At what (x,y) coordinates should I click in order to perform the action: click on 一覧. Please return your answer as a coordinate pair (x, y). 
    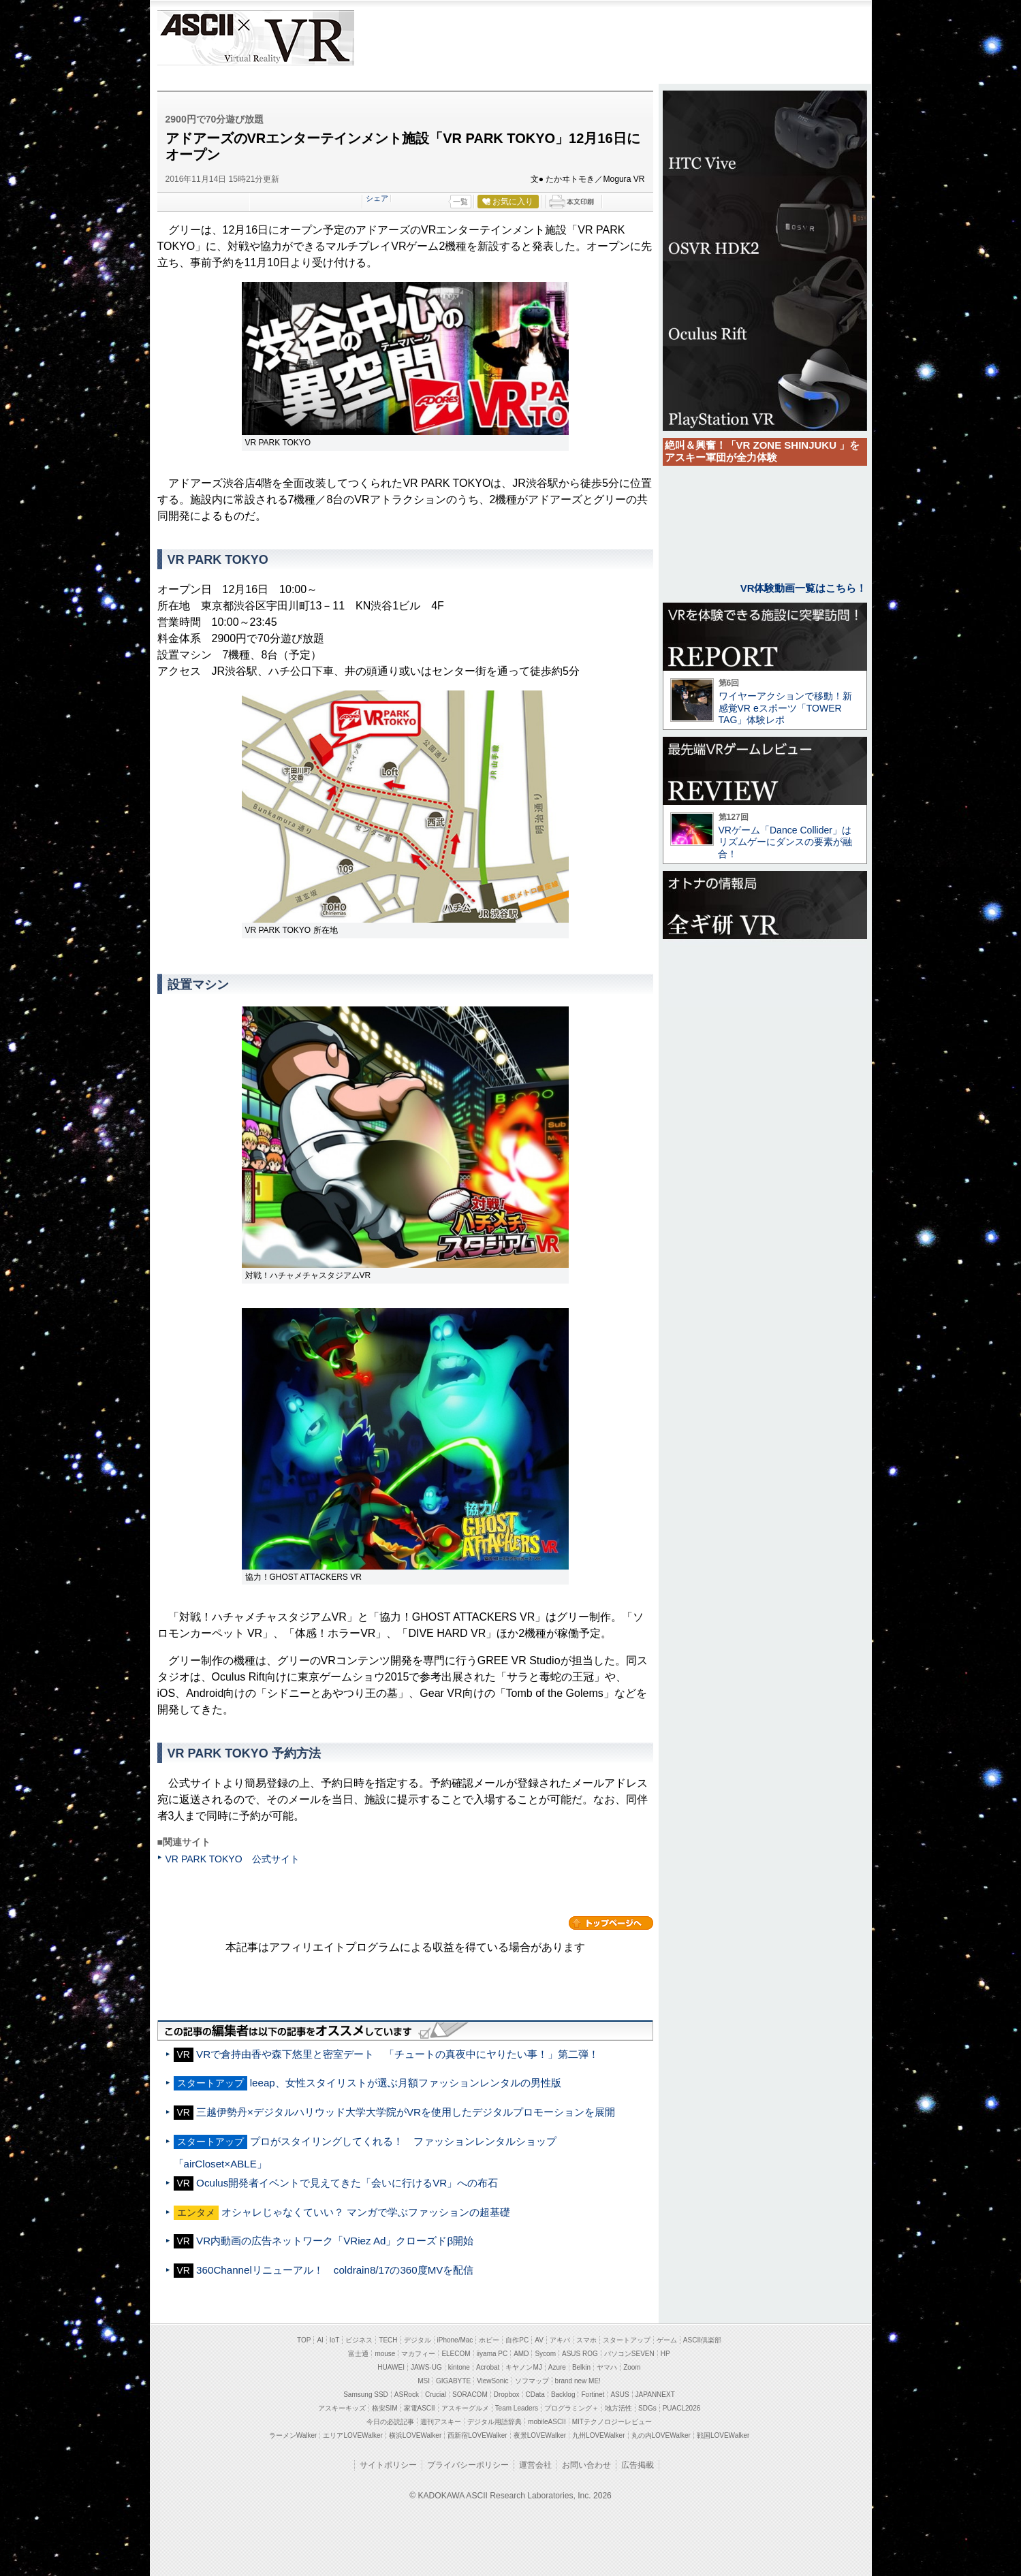
    Looking at the image, I should click on (460, 201).